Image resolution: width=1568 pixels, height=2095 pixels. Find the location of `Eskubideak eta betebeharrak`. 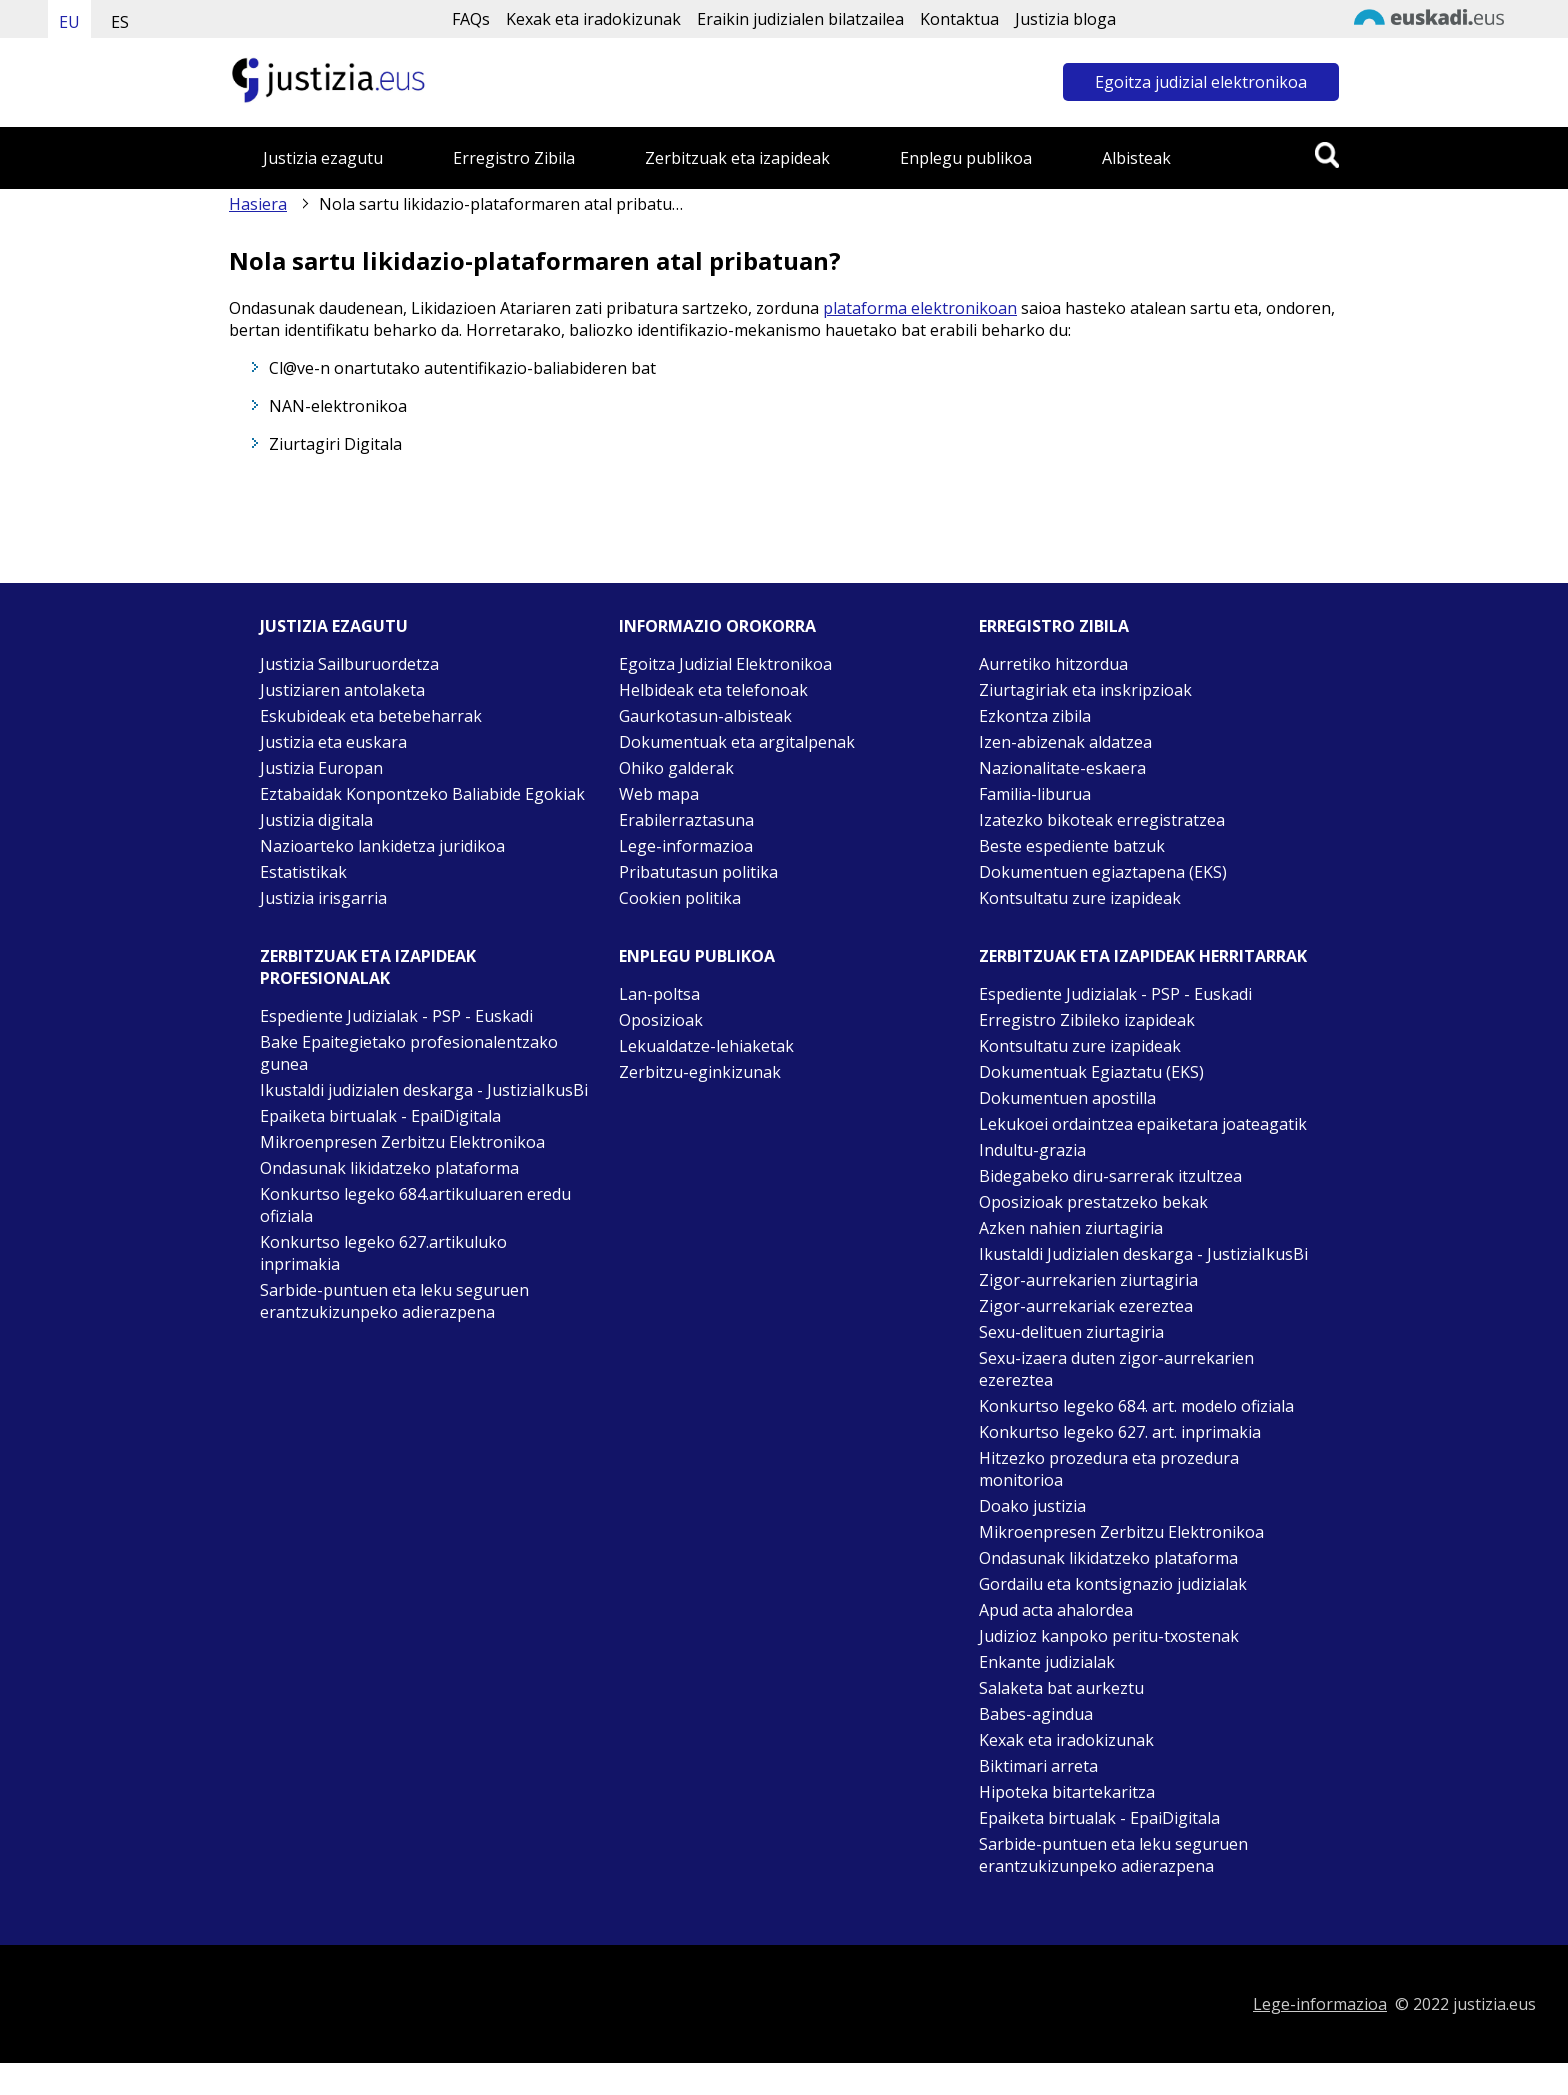

Eskubideak eta betebeharrak is located at coordinates (371, 716).